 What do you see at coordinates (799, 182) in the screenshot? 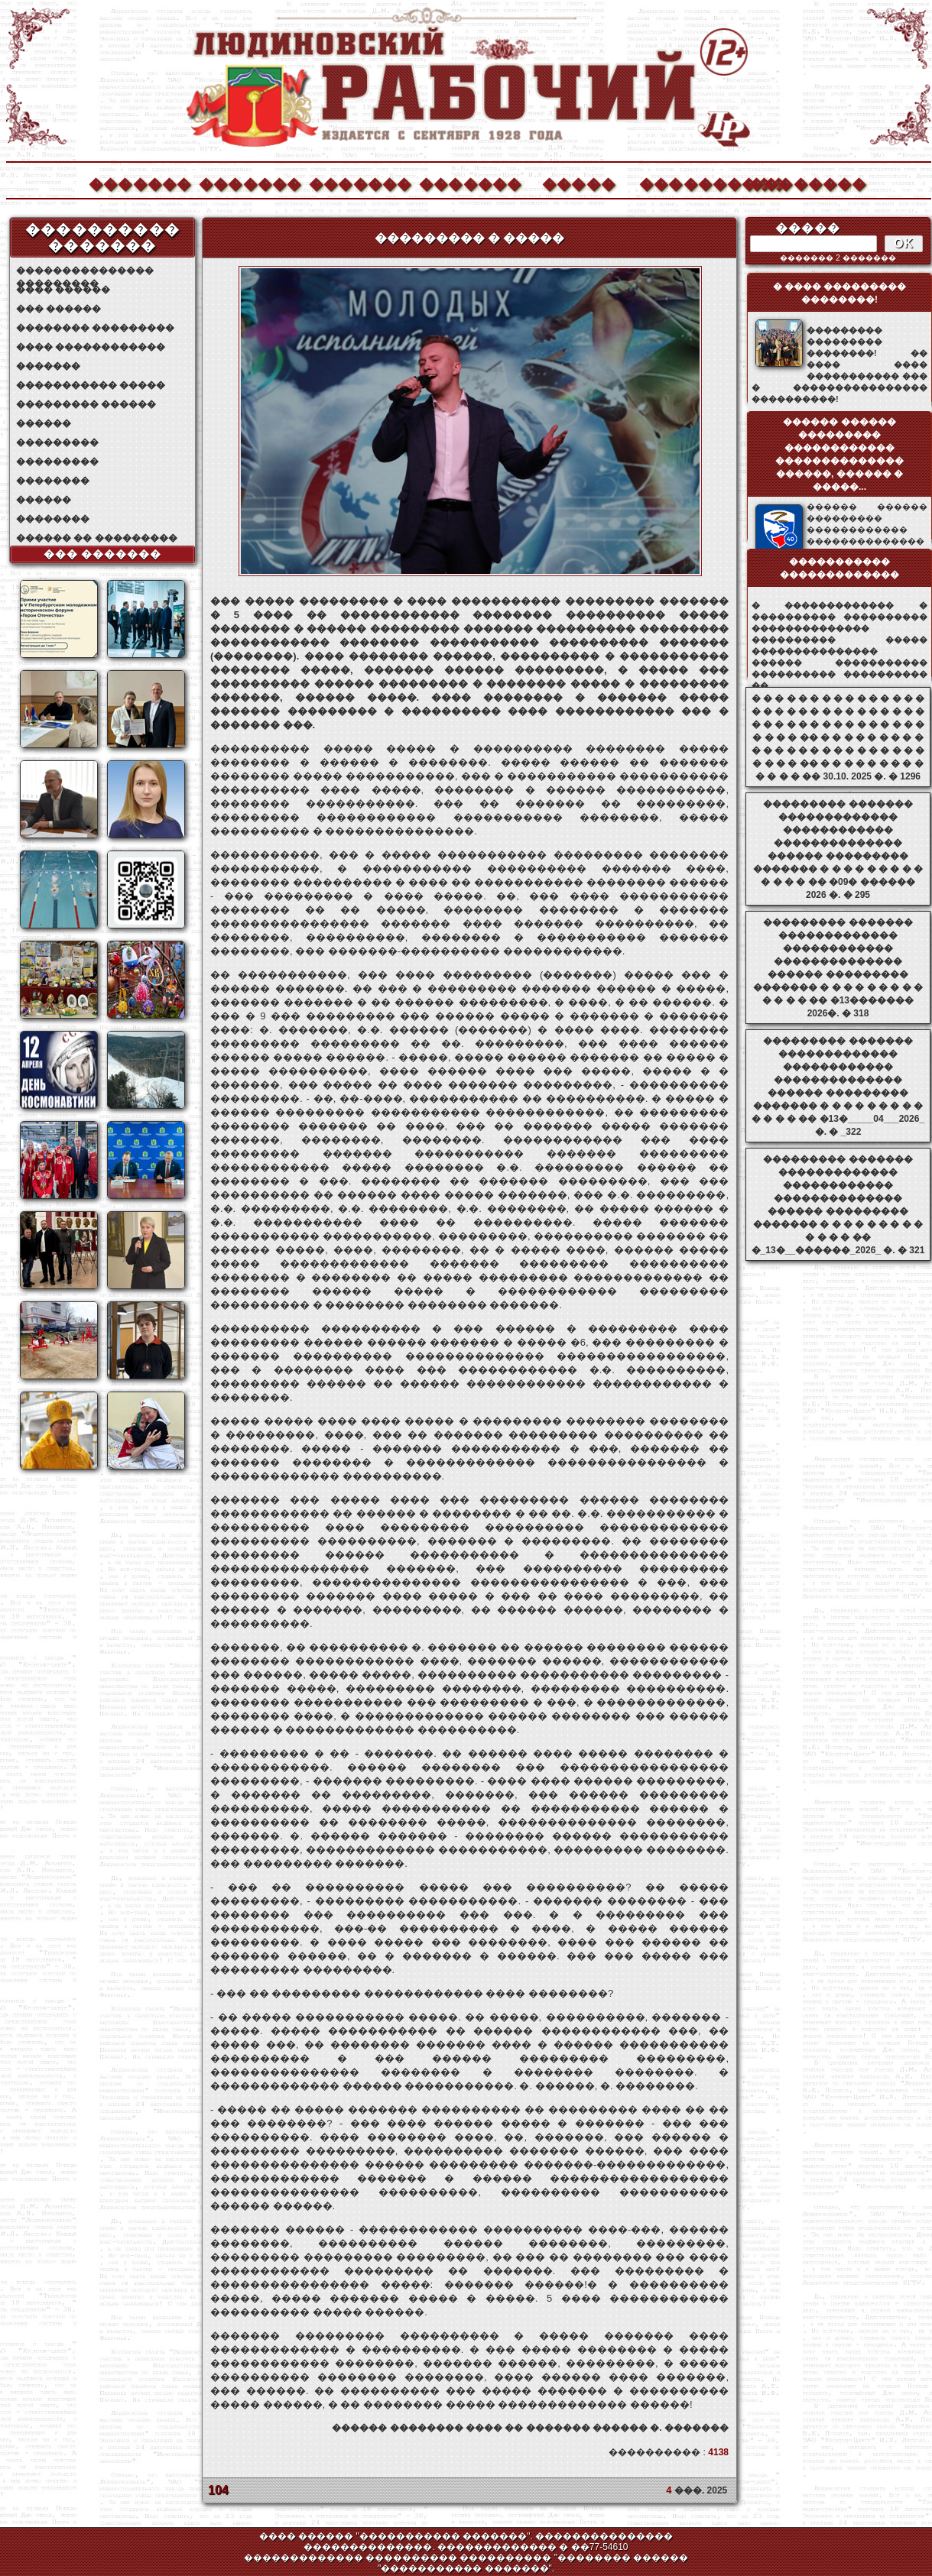
I see `��������` at bounding box center [799, 182].